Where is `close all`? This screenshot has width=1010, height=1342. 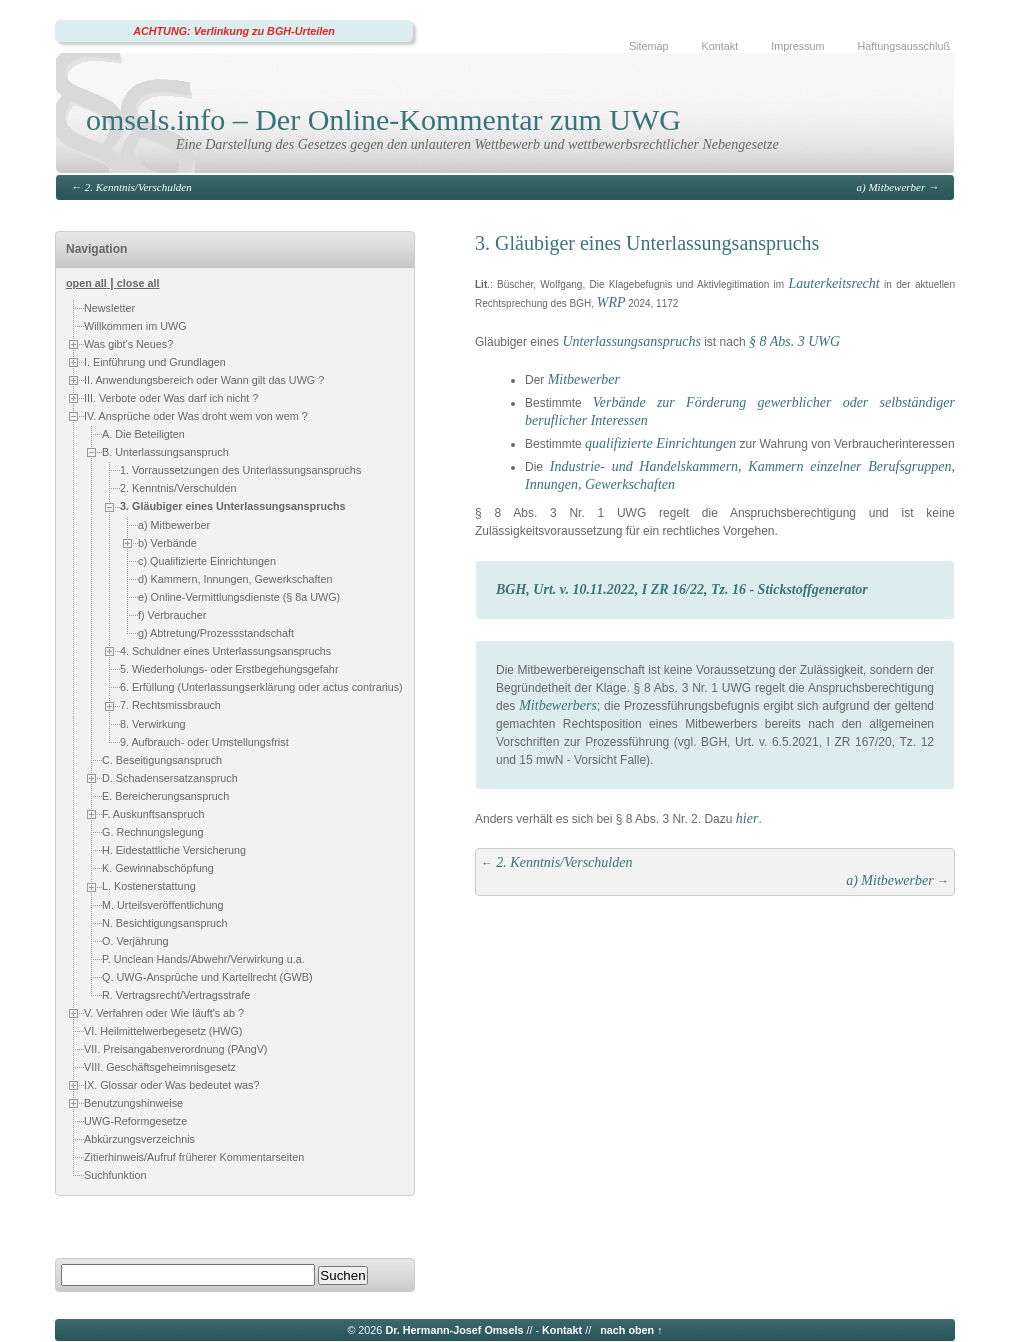 close all is located at coordinates (138, 283).